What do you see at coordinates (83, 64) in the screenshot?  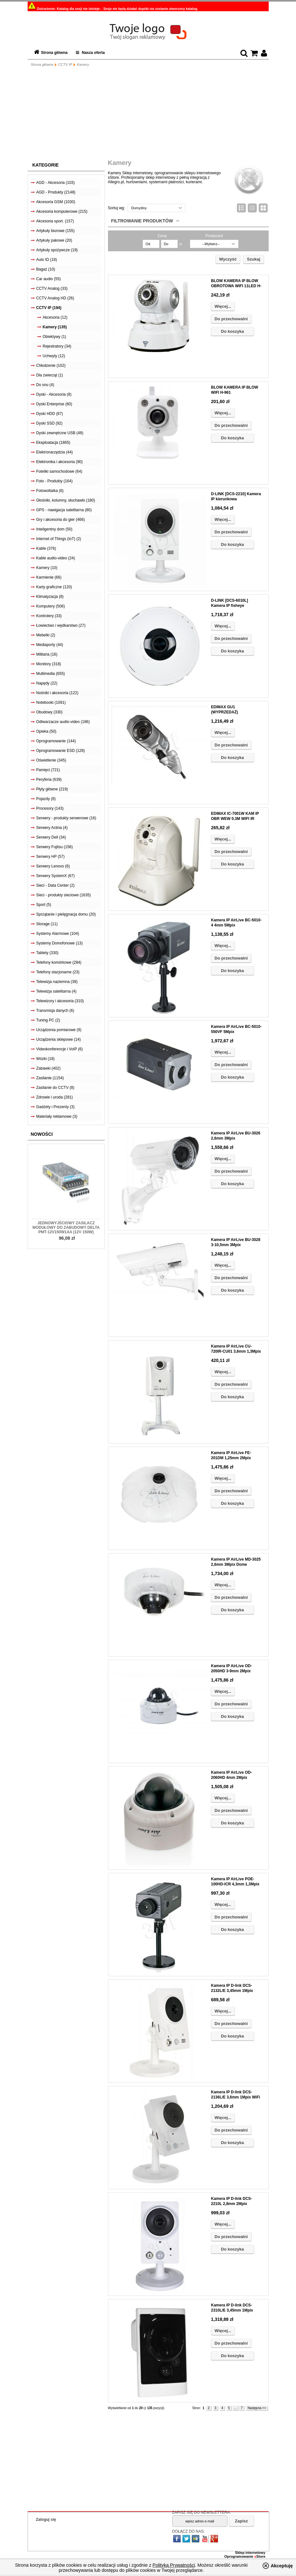 I see `Kamery` at bounding box center [83, 64].